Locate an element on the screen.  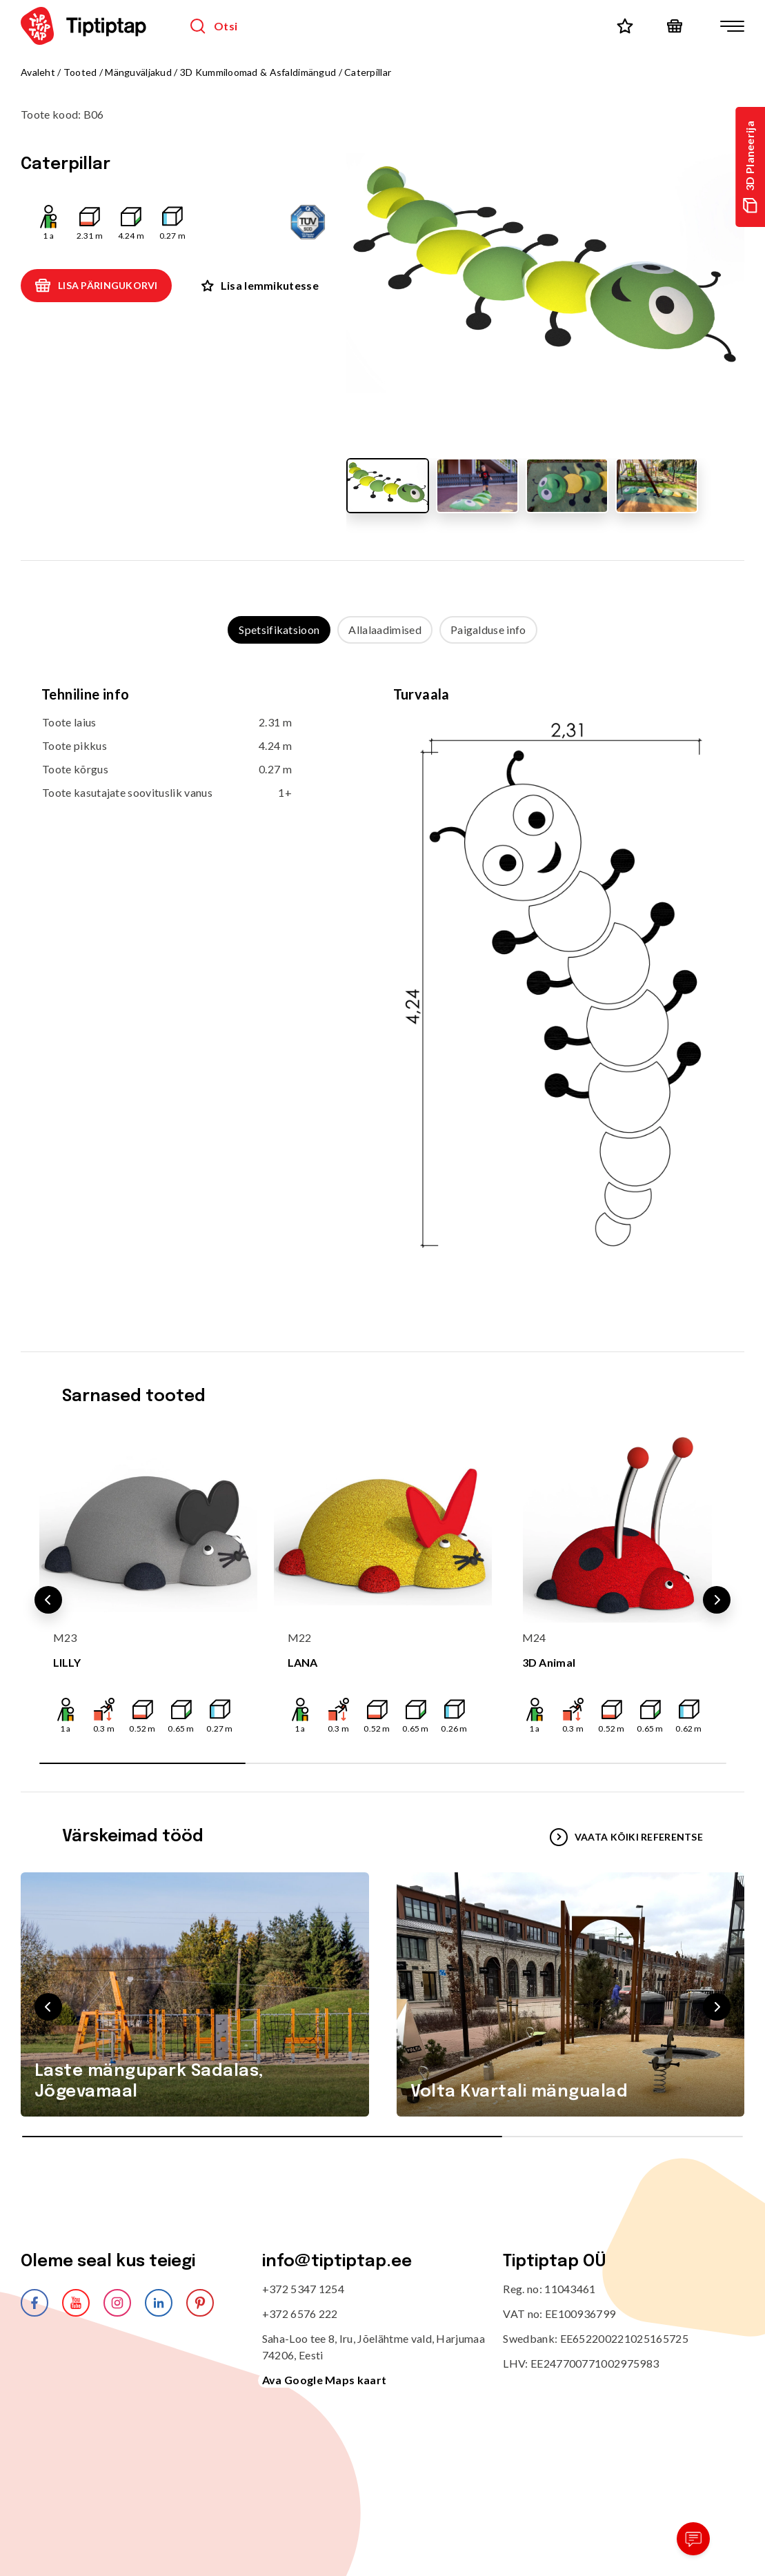
Allalaadimised [tab] is located at coordinates (384, 629).